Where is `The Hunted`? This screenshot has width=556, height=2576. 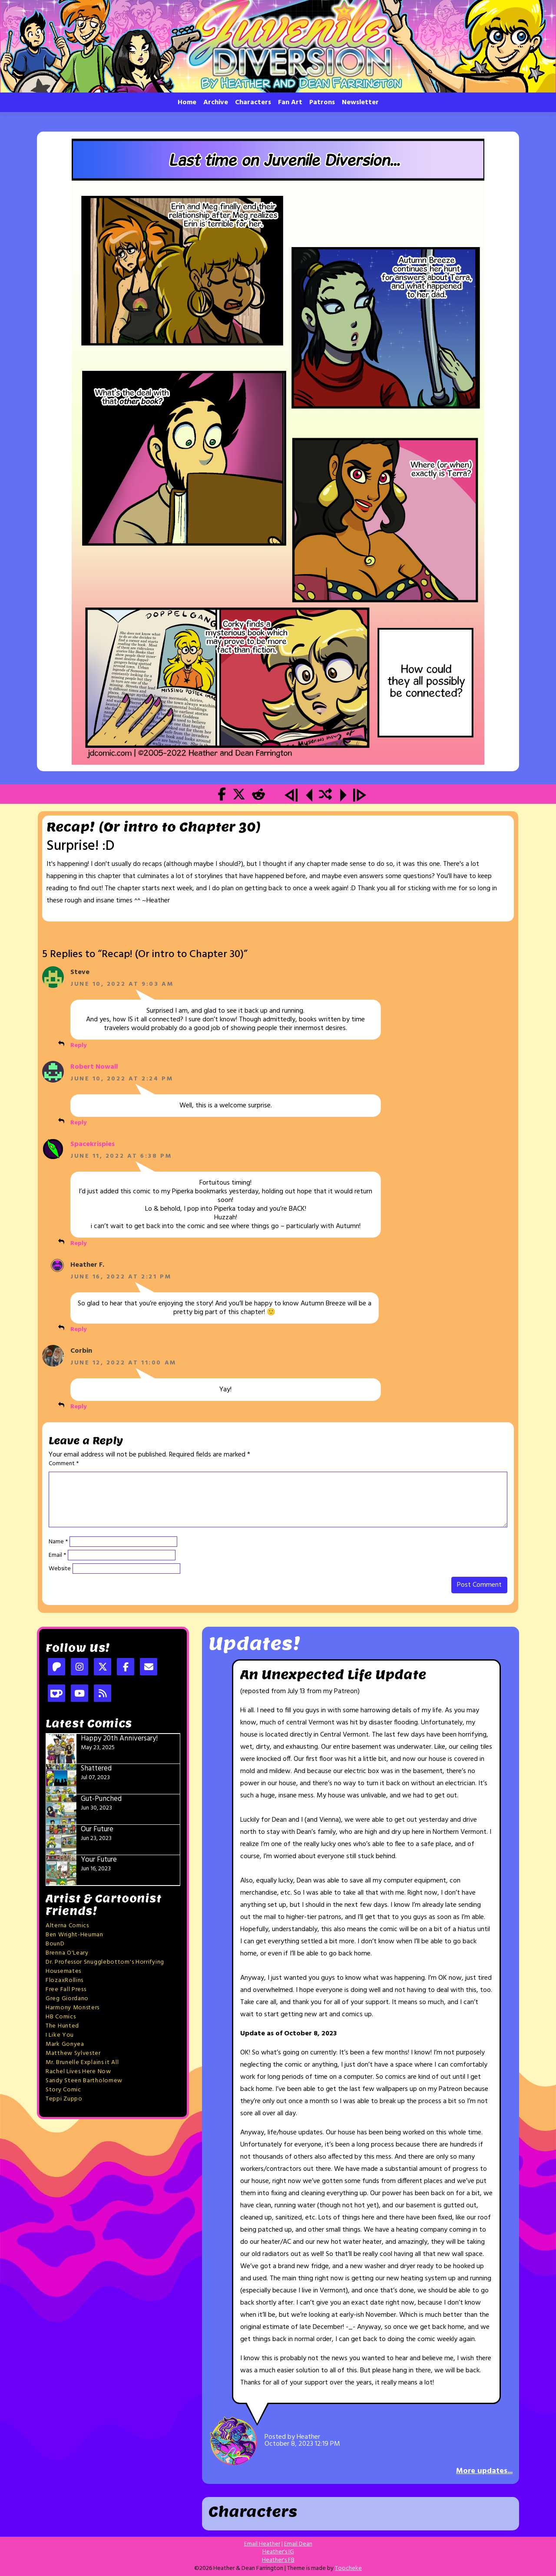 The Hunted is located at coordinates (62, 2026).